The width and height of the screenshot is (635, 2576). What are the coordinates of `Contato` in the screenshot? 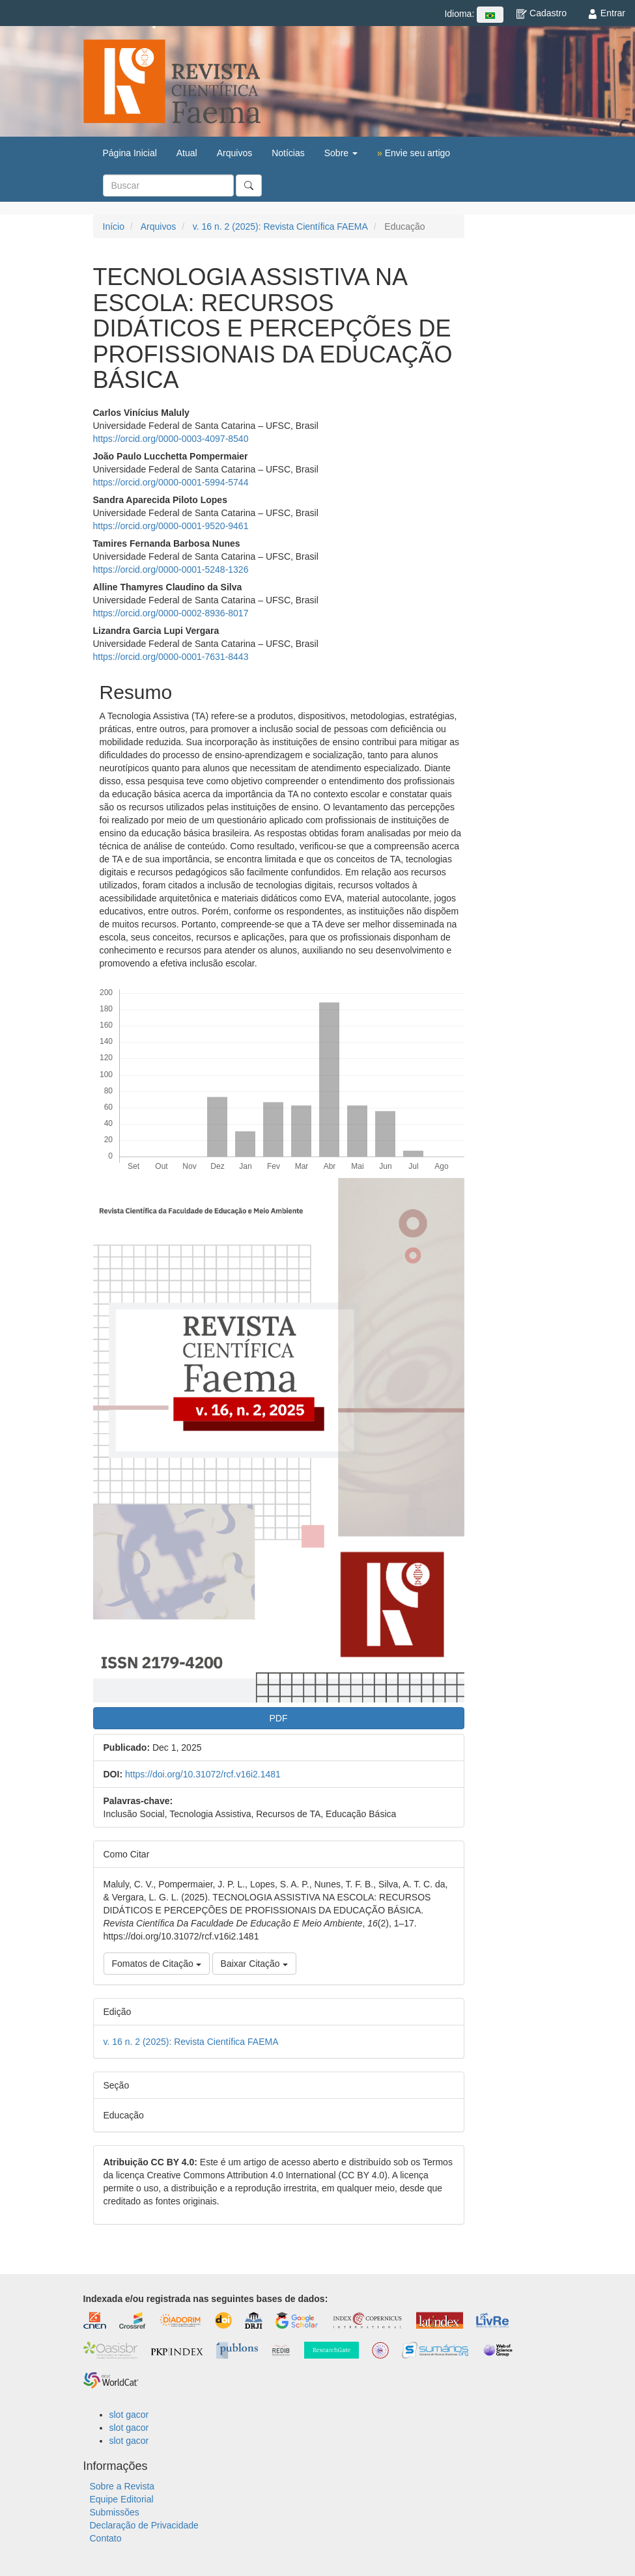 It's located at (106, 2538).